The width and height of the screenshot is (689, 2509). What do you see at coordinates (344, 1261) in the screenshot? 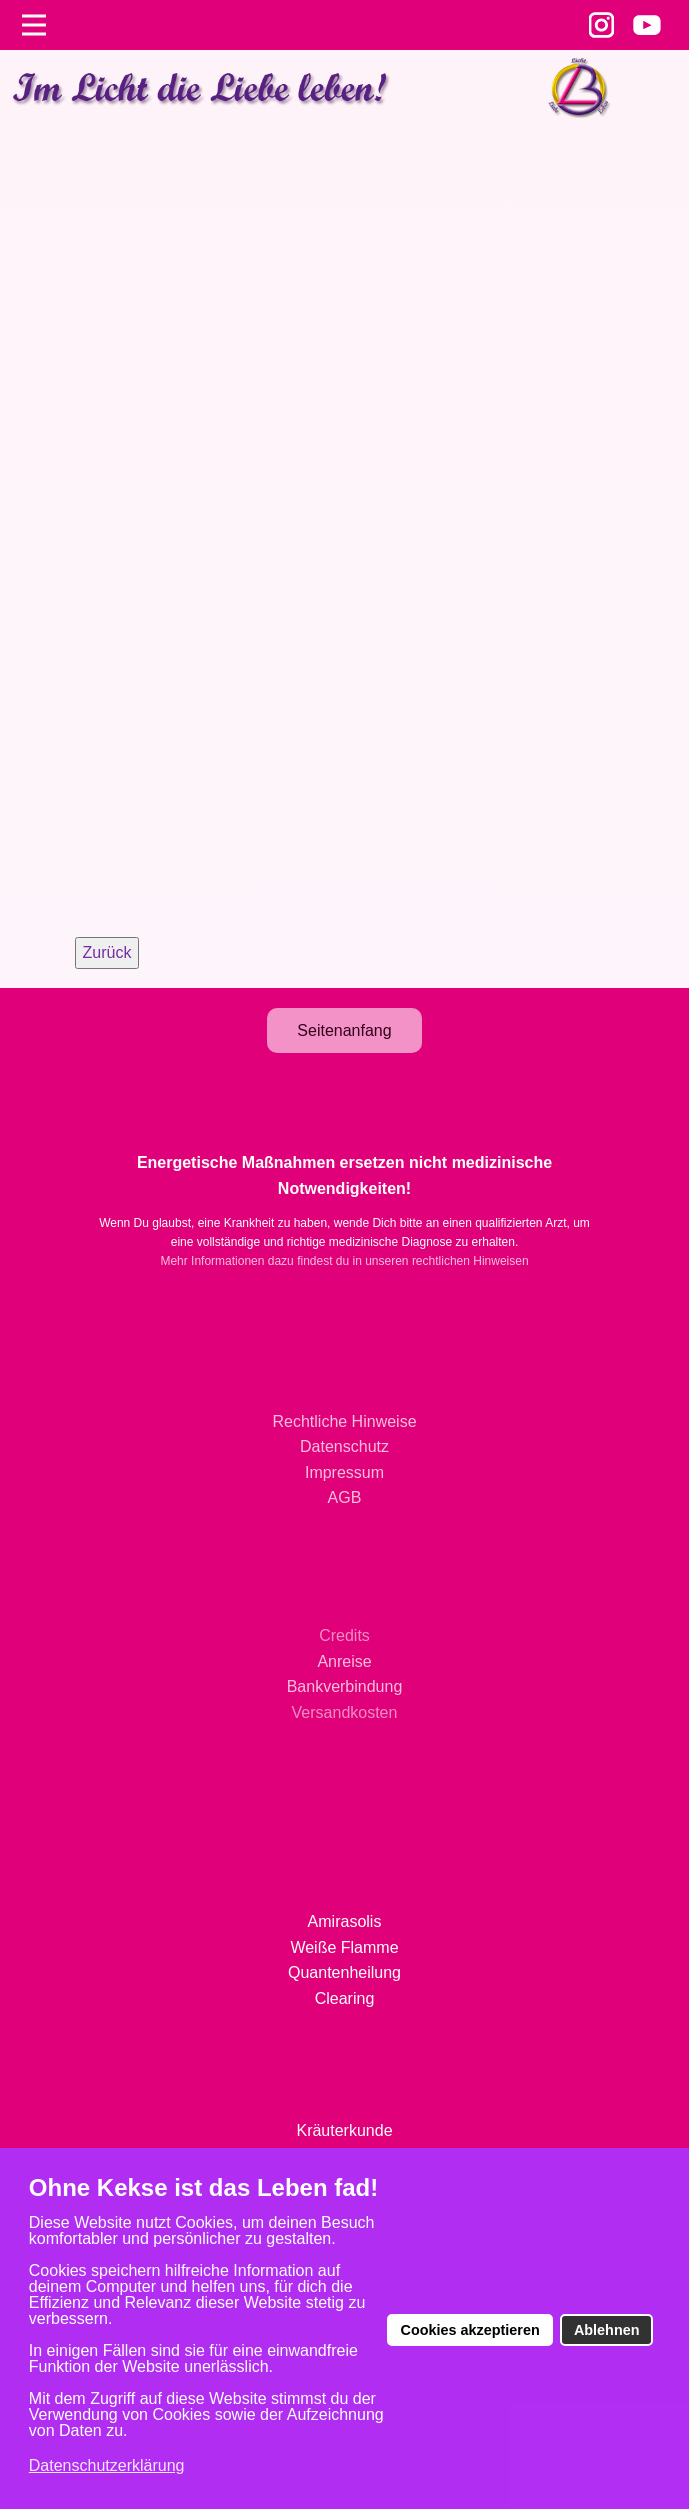
I see `Mehr Informationen dazu findest du in unseren rechtlichen Hinweisen` at bounding box center [344, 1261].